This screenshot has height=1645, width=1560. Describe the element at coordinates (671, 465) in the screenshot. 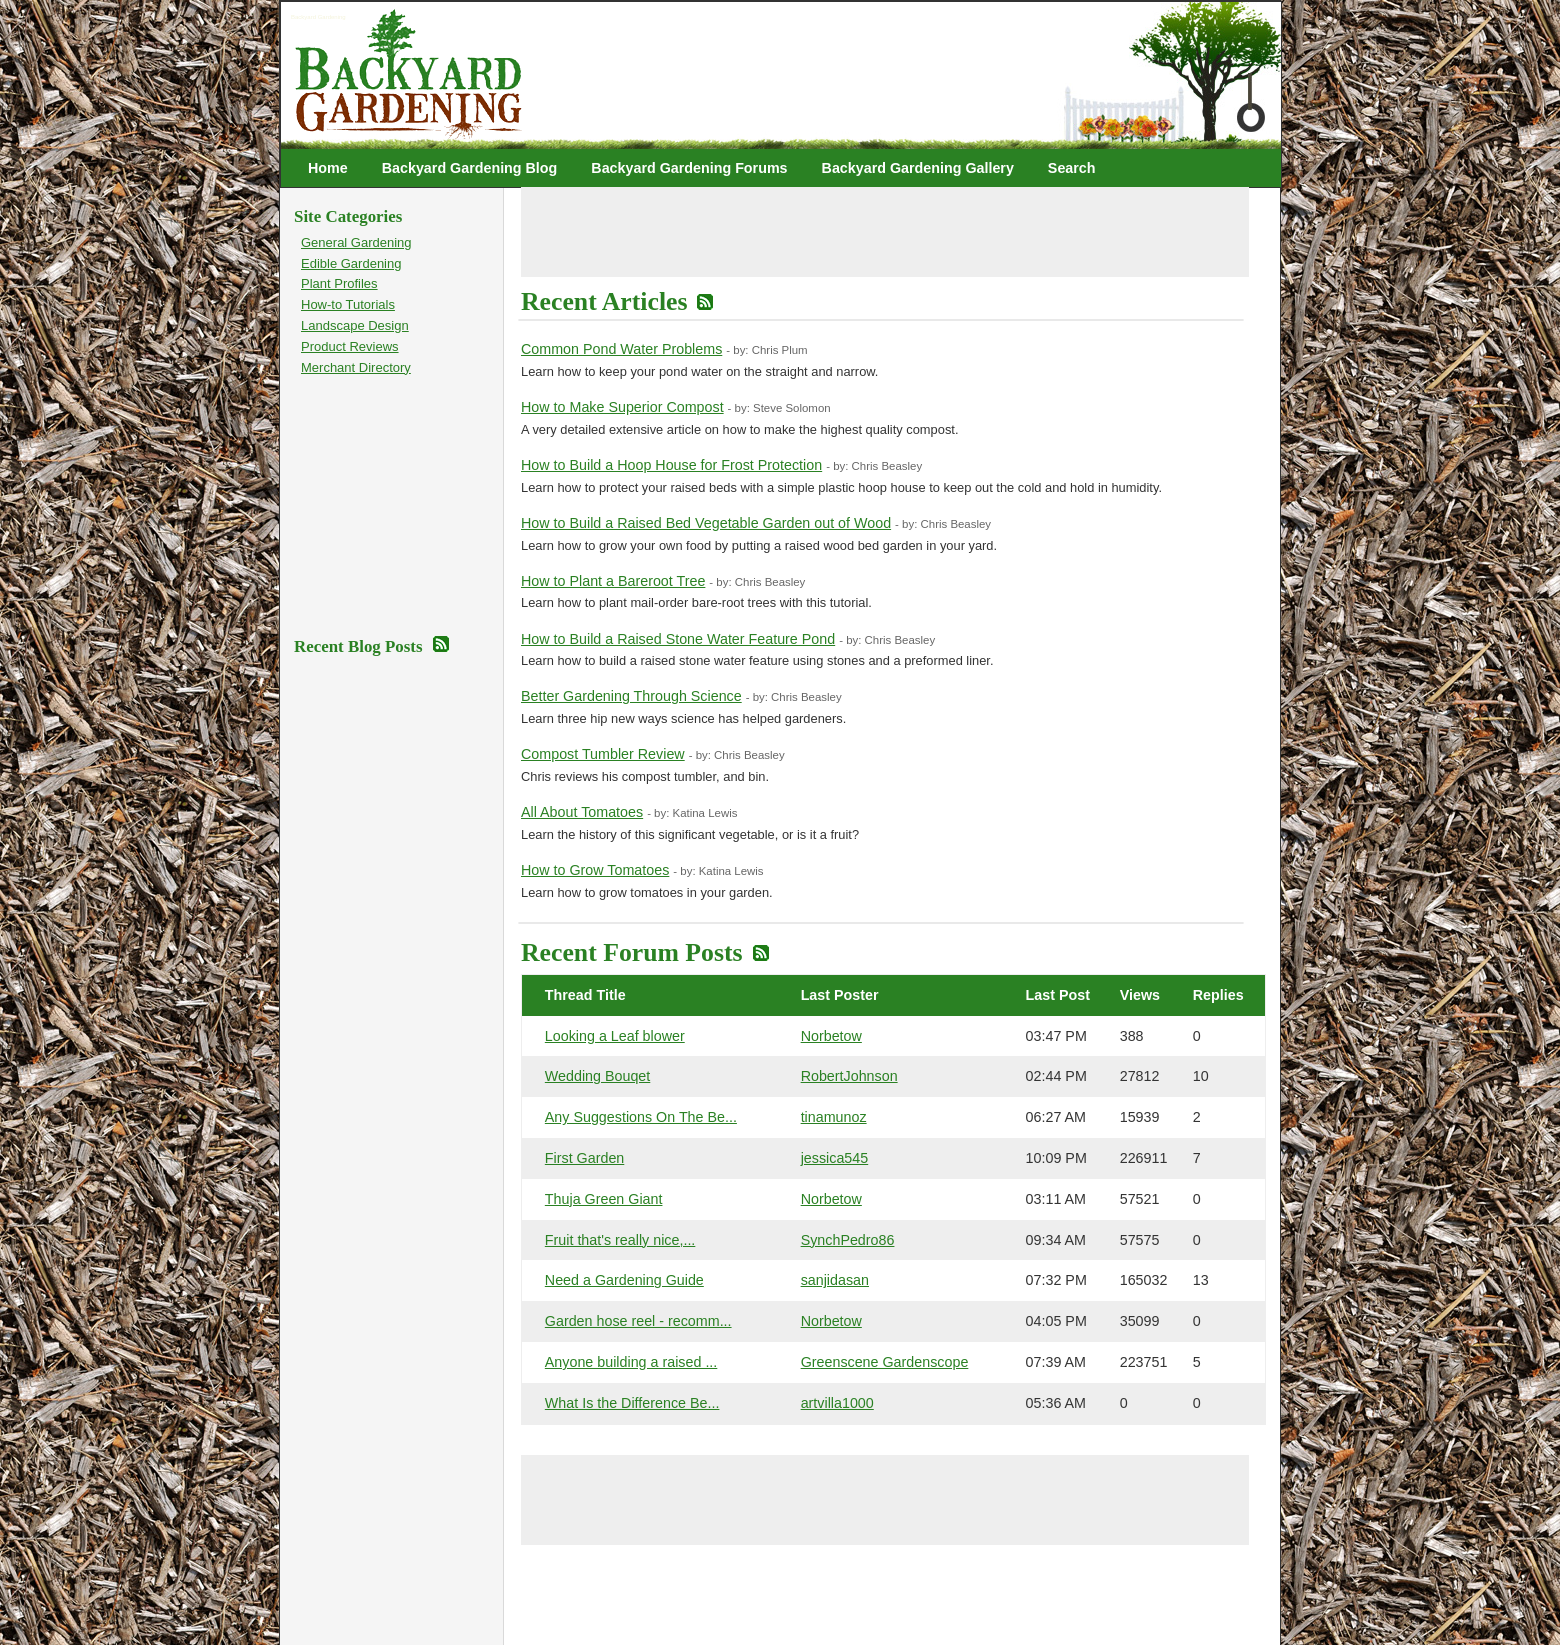

I see `How to Build a Hoop House for Frost Protection` at that location.